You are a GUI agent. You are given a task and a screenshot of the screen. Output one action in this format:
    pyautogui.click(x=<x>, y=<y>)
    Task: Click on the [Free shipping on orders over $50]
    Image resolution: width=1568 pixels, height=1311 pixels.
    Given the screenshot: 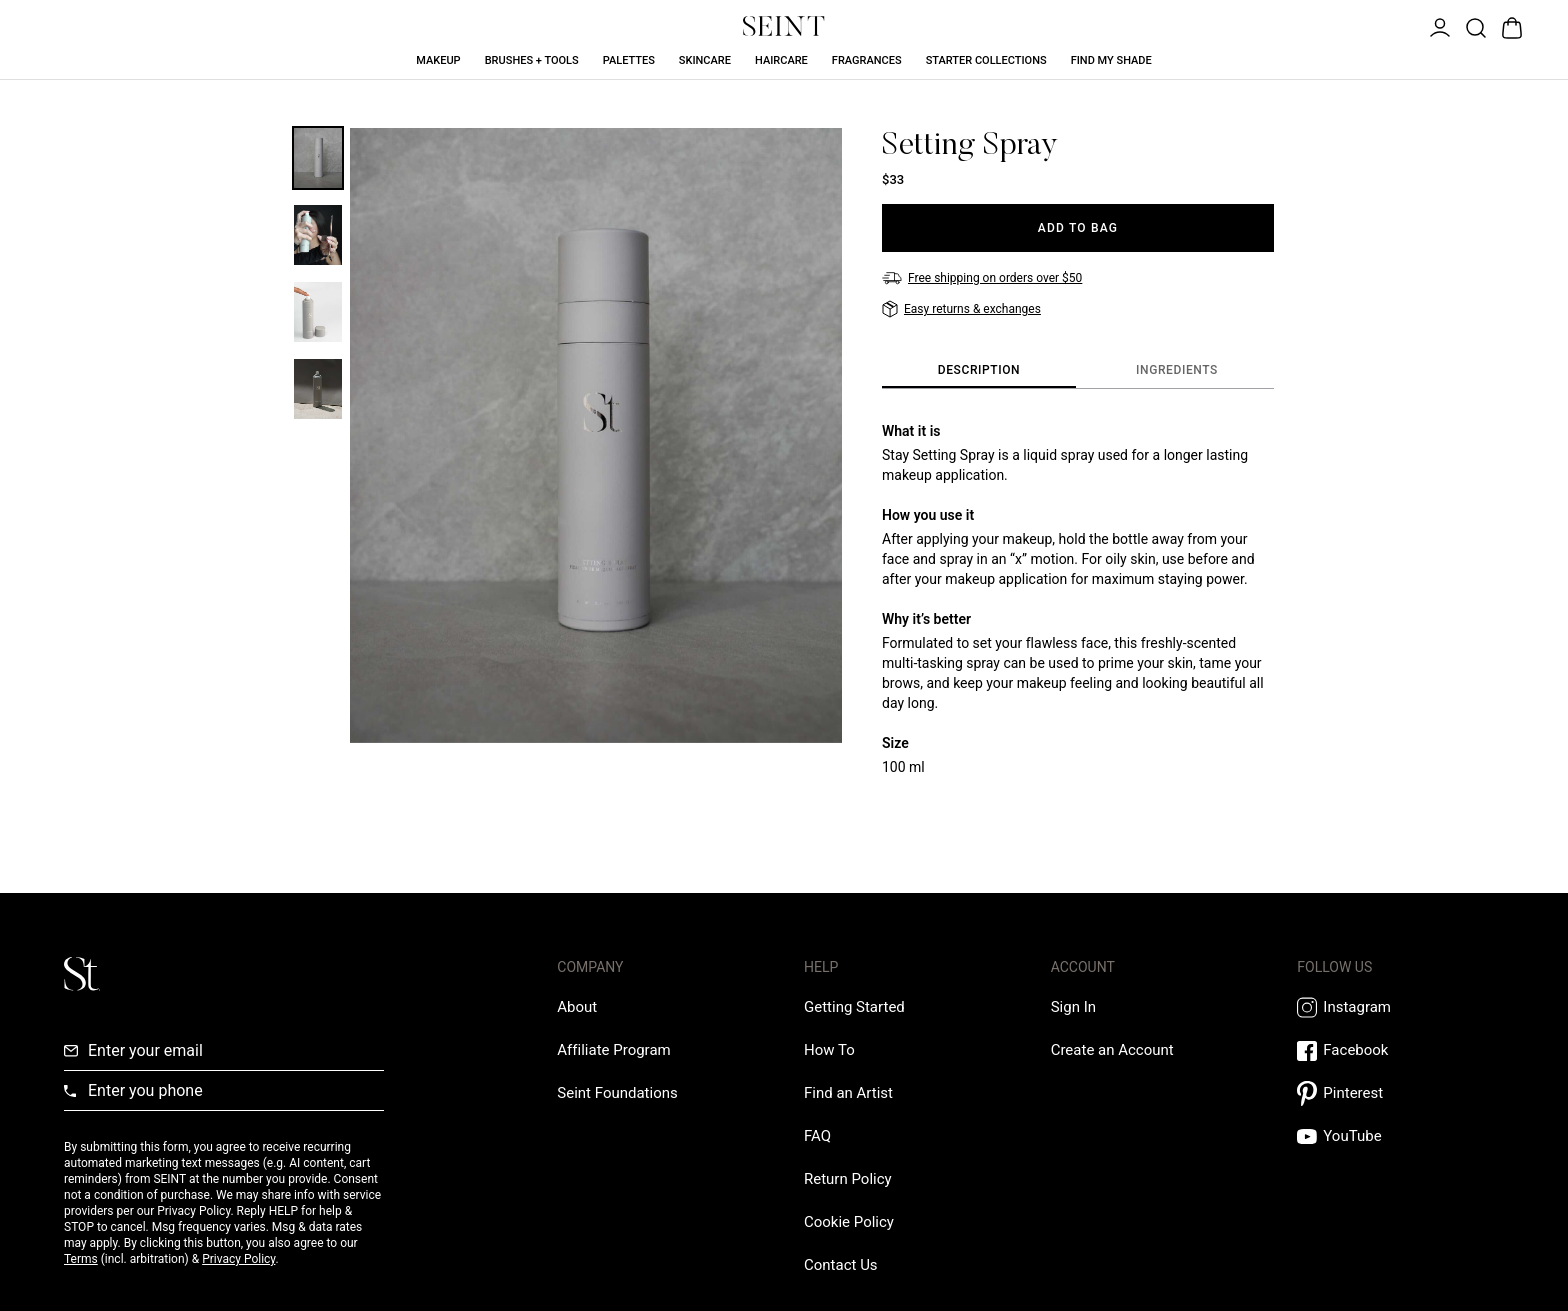 What is the action you would take?
    pyautogui.click(x=982, y=278)
    